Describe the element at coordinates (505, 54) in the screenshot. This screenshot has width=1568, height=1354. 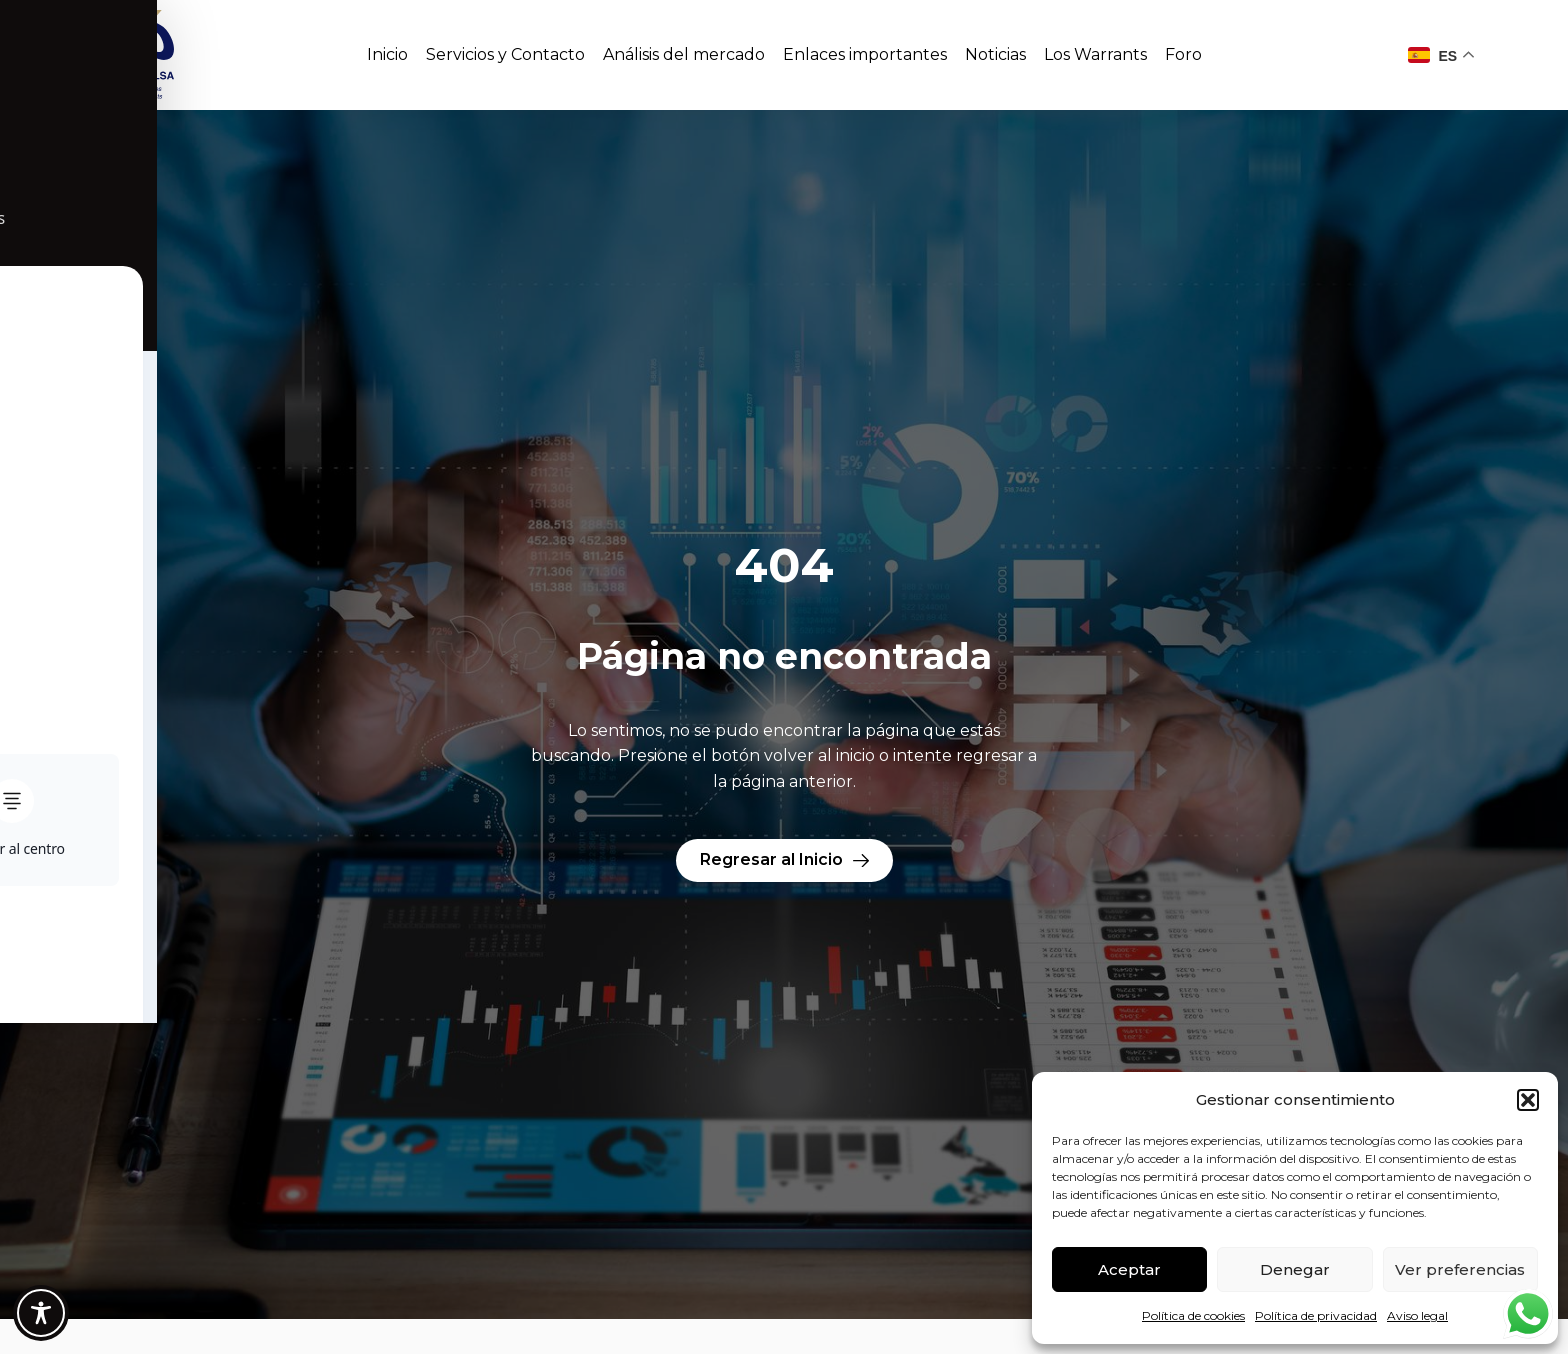
I see `Servicios y Contacto` at that location.